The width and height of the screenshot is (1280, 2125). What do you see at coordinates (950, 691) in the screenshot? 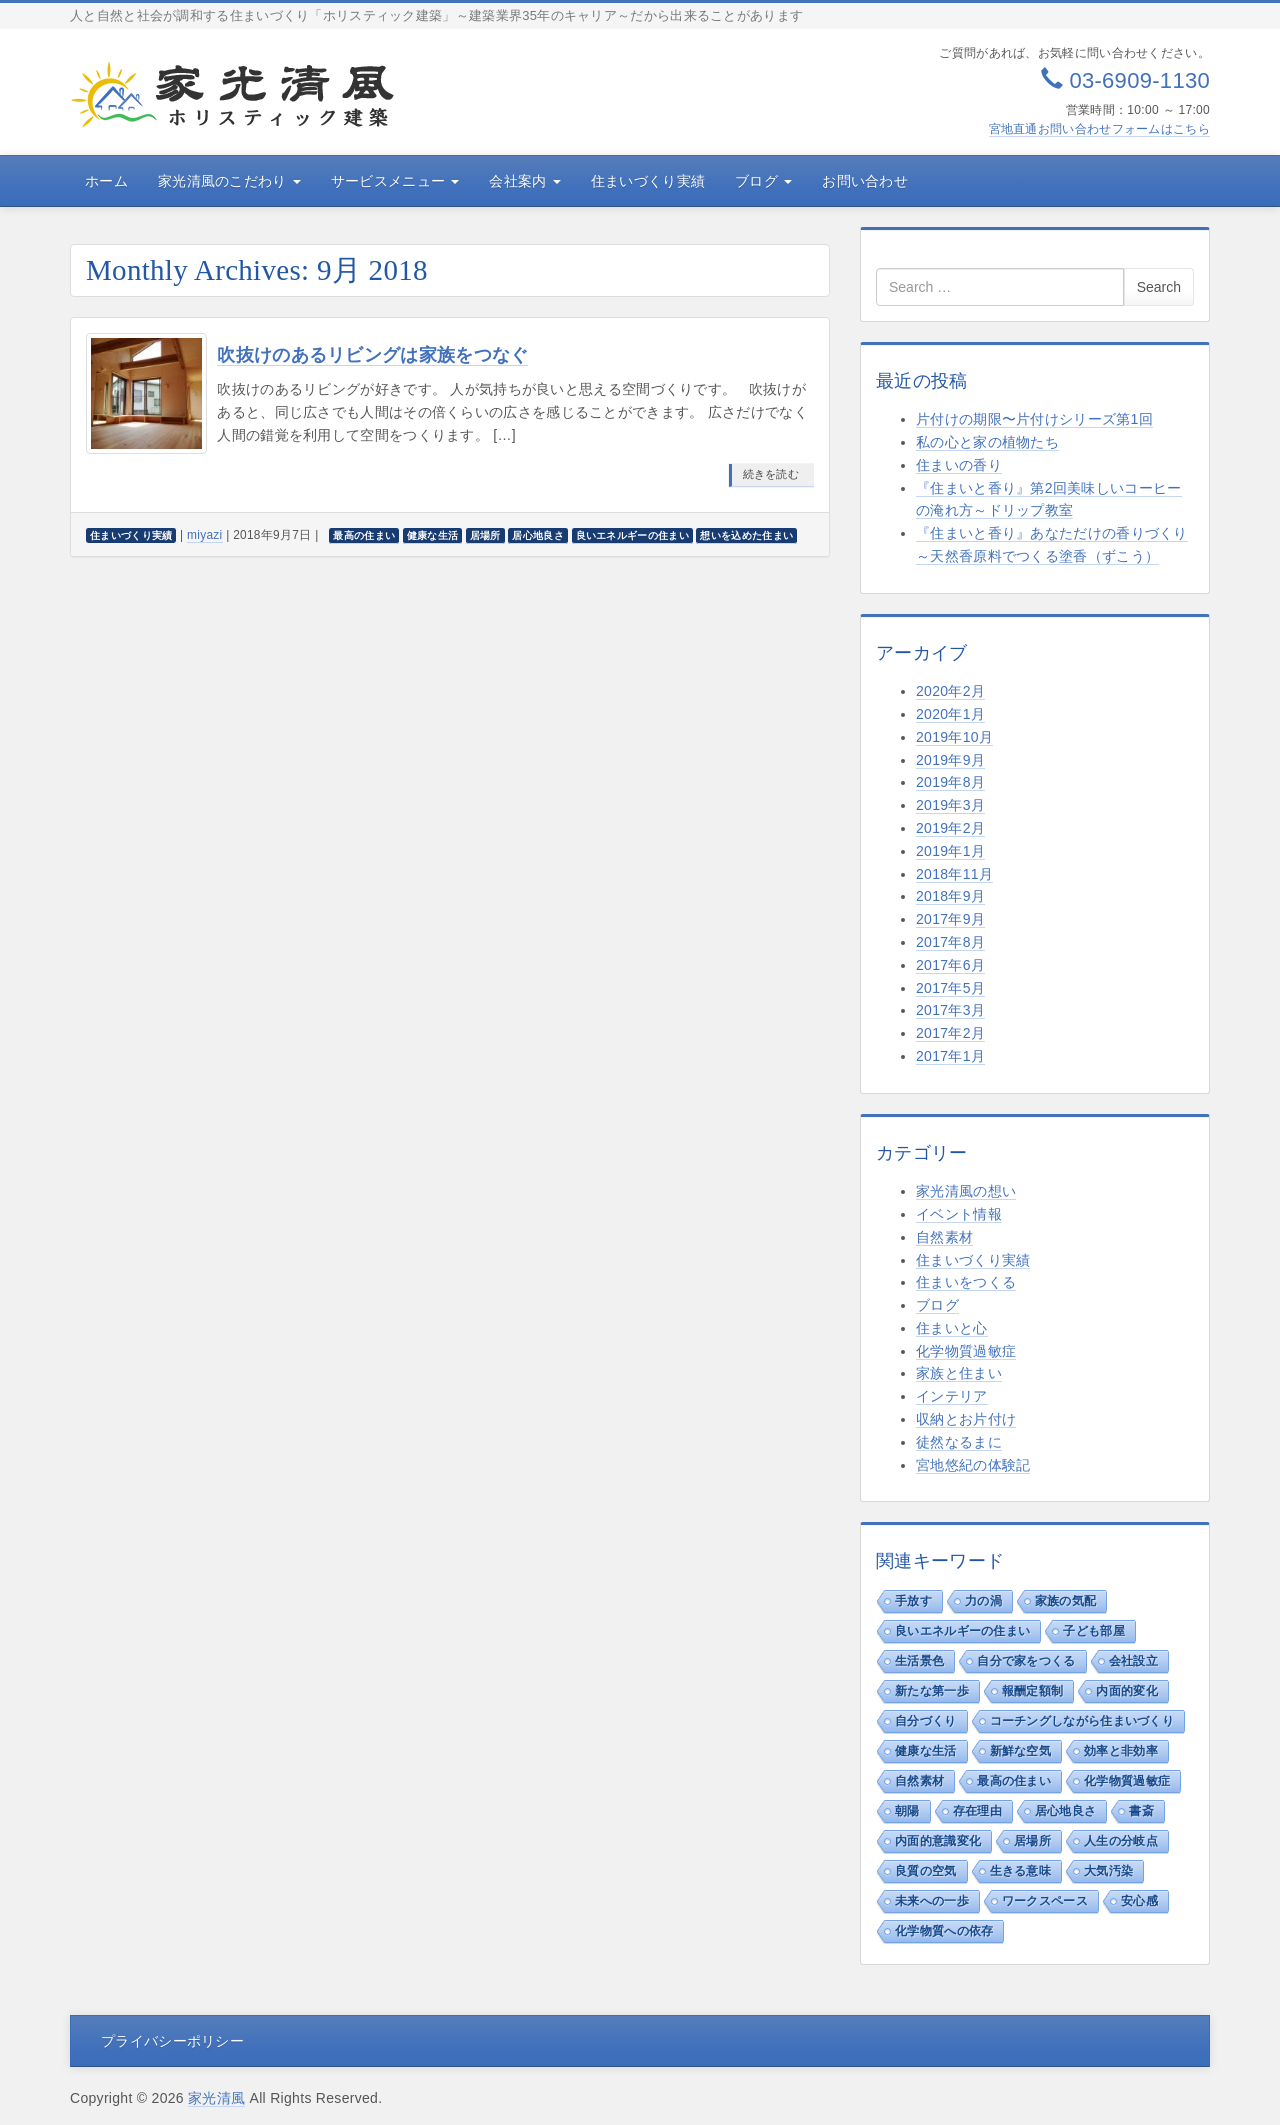
I see `2020年2月` at bounding box center [950, 691].